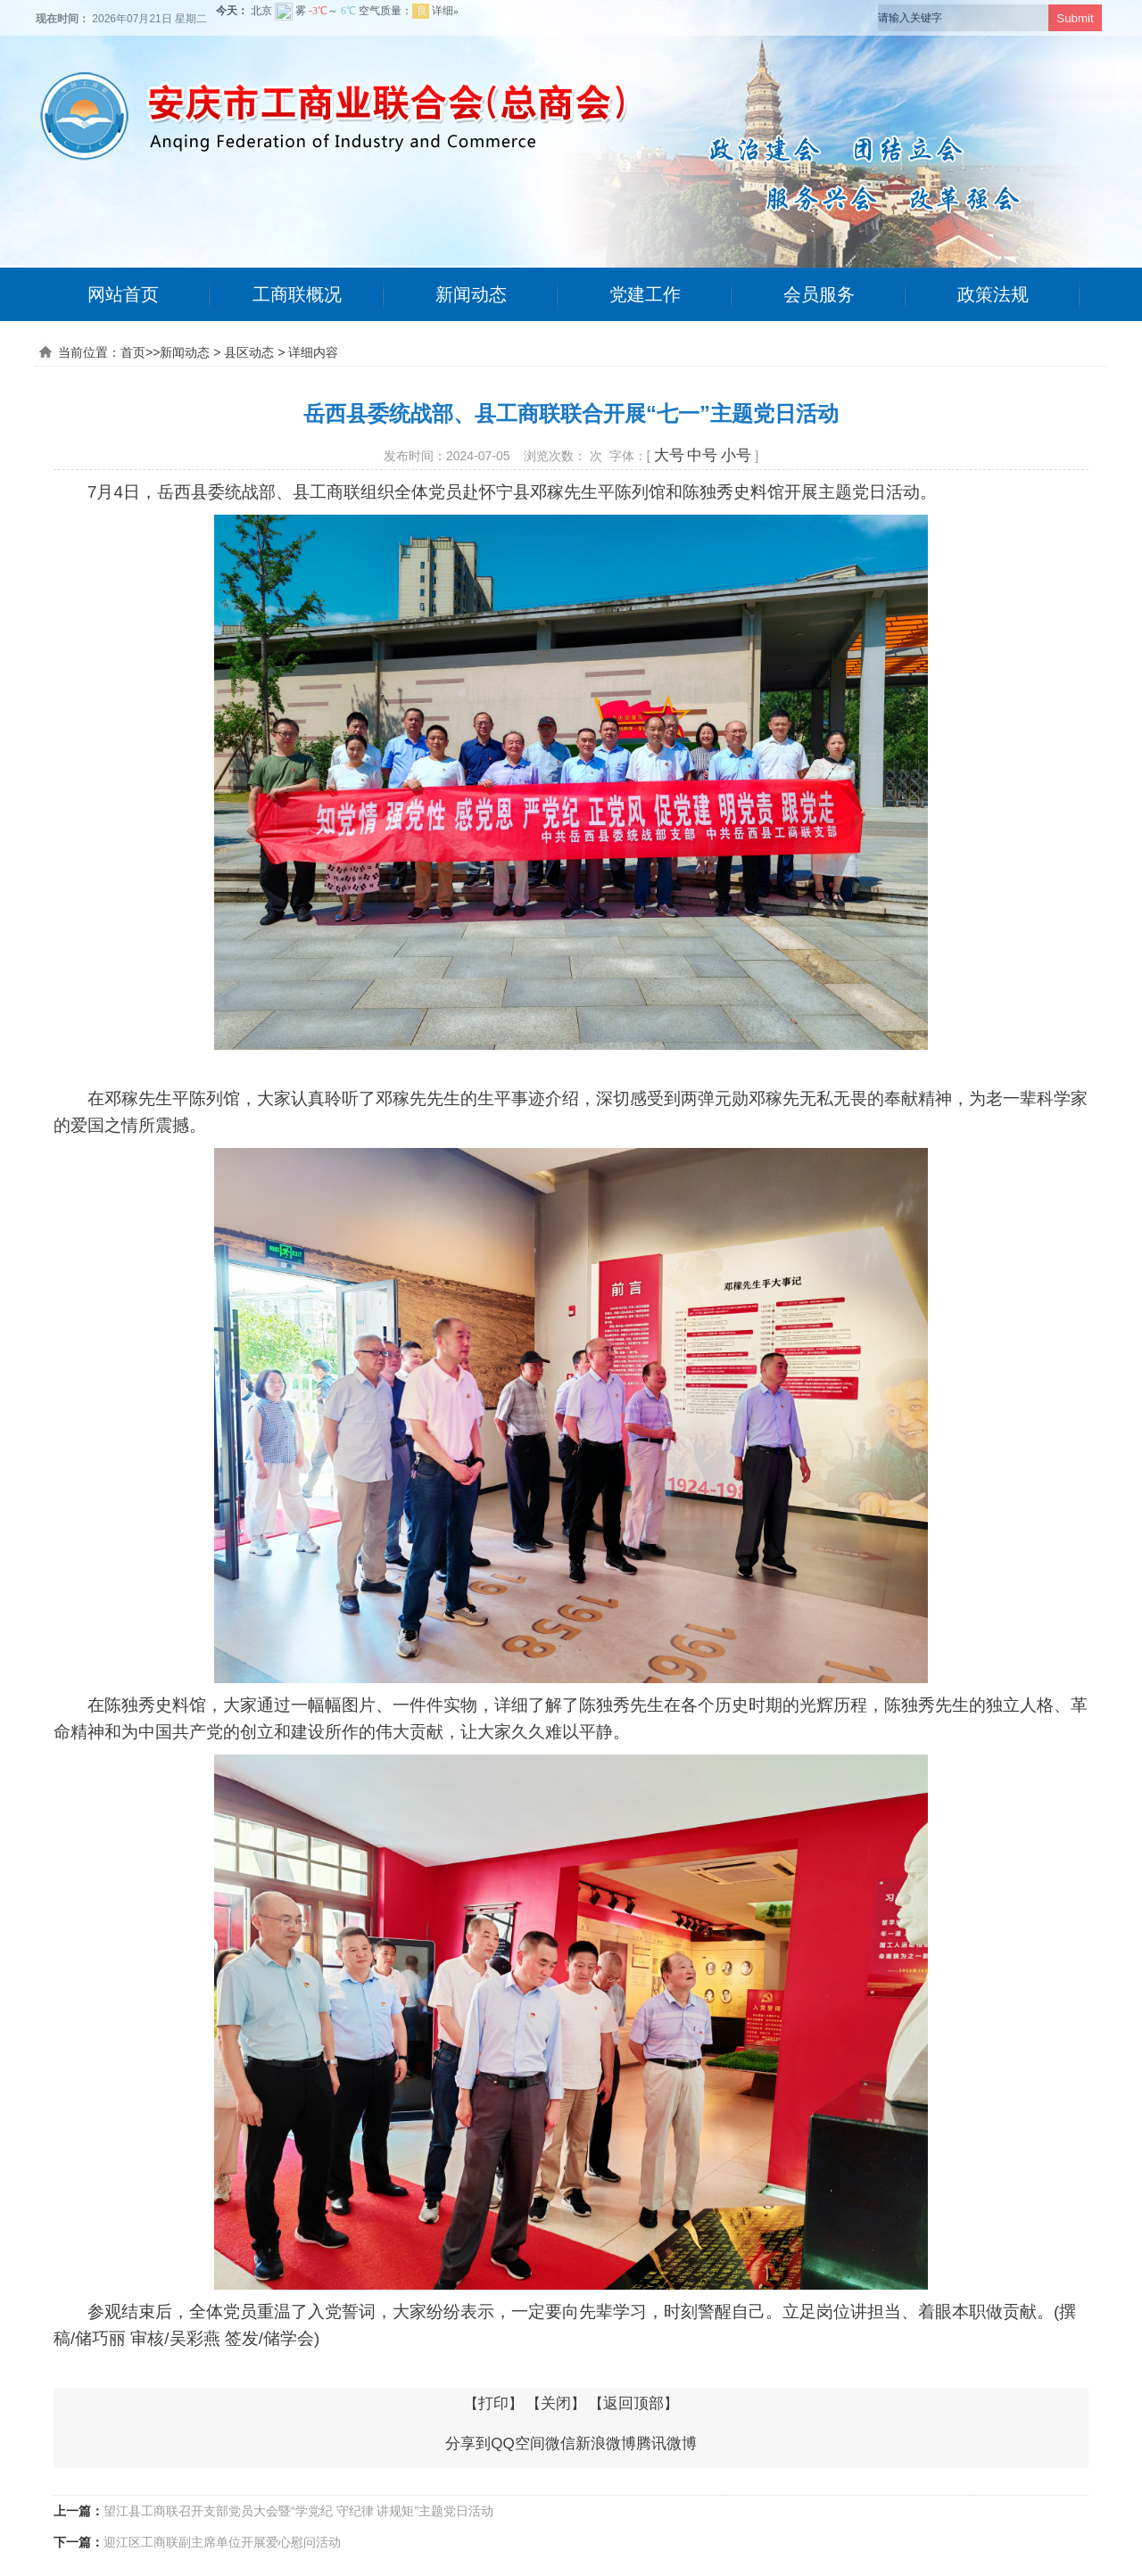 The height and width of the screenshot is (2576, 1142). What do you see at coordinates (297, 294) in the screenshot?
I see `工商联概况` at bounding box center [297, 294].